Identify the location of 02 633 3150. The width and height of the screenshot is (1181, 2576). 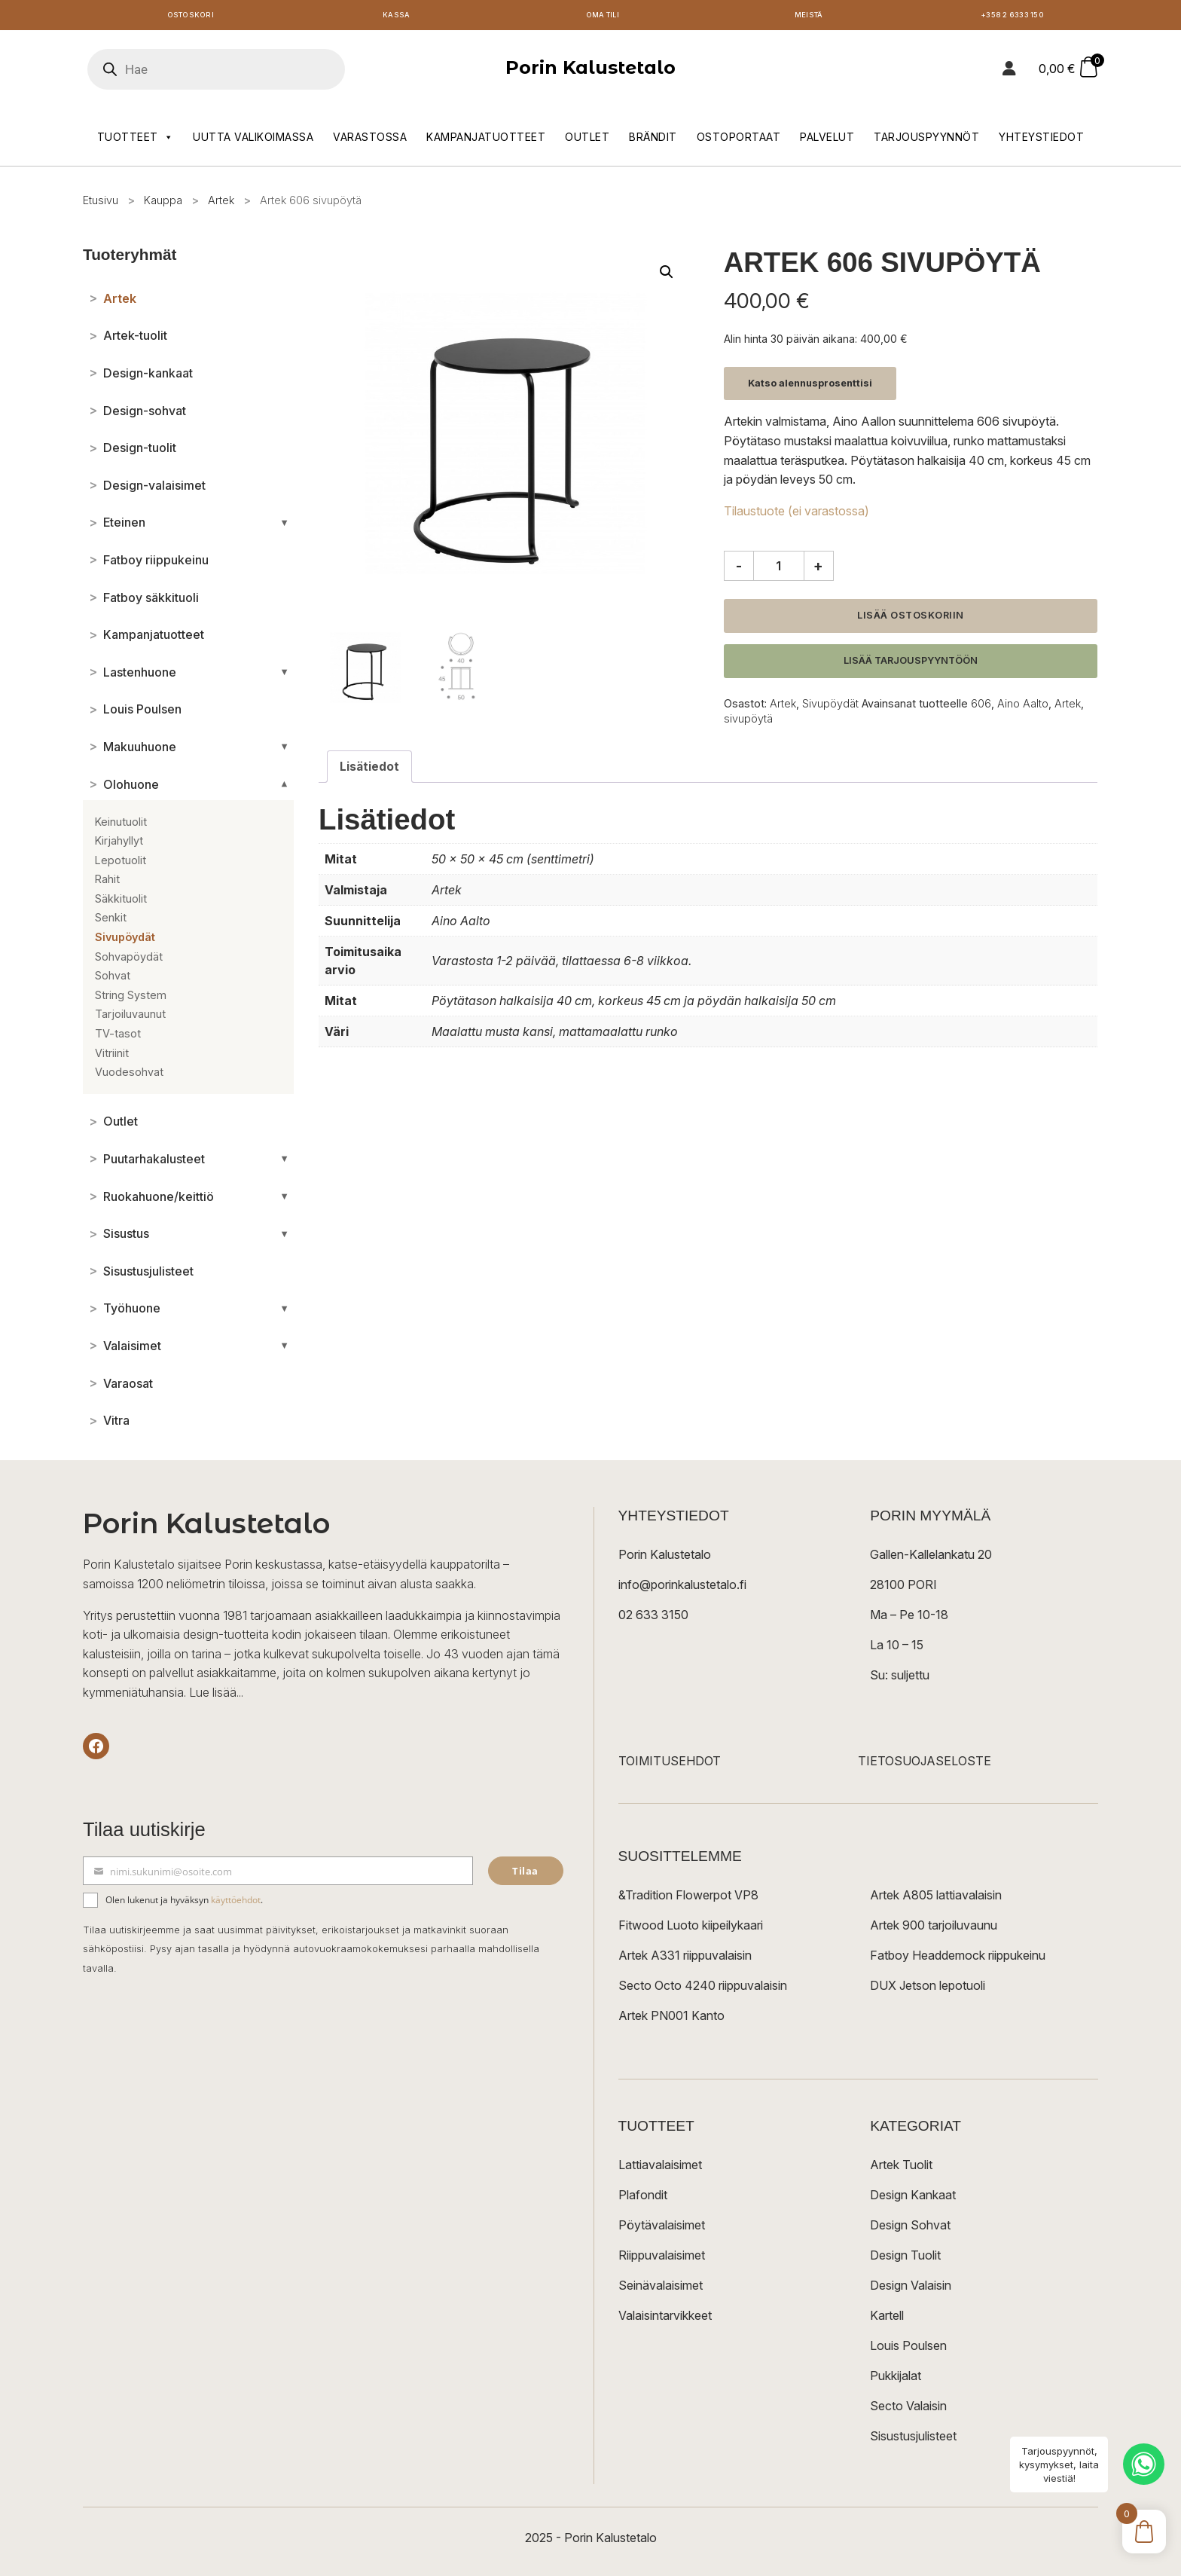
(653, 1618).